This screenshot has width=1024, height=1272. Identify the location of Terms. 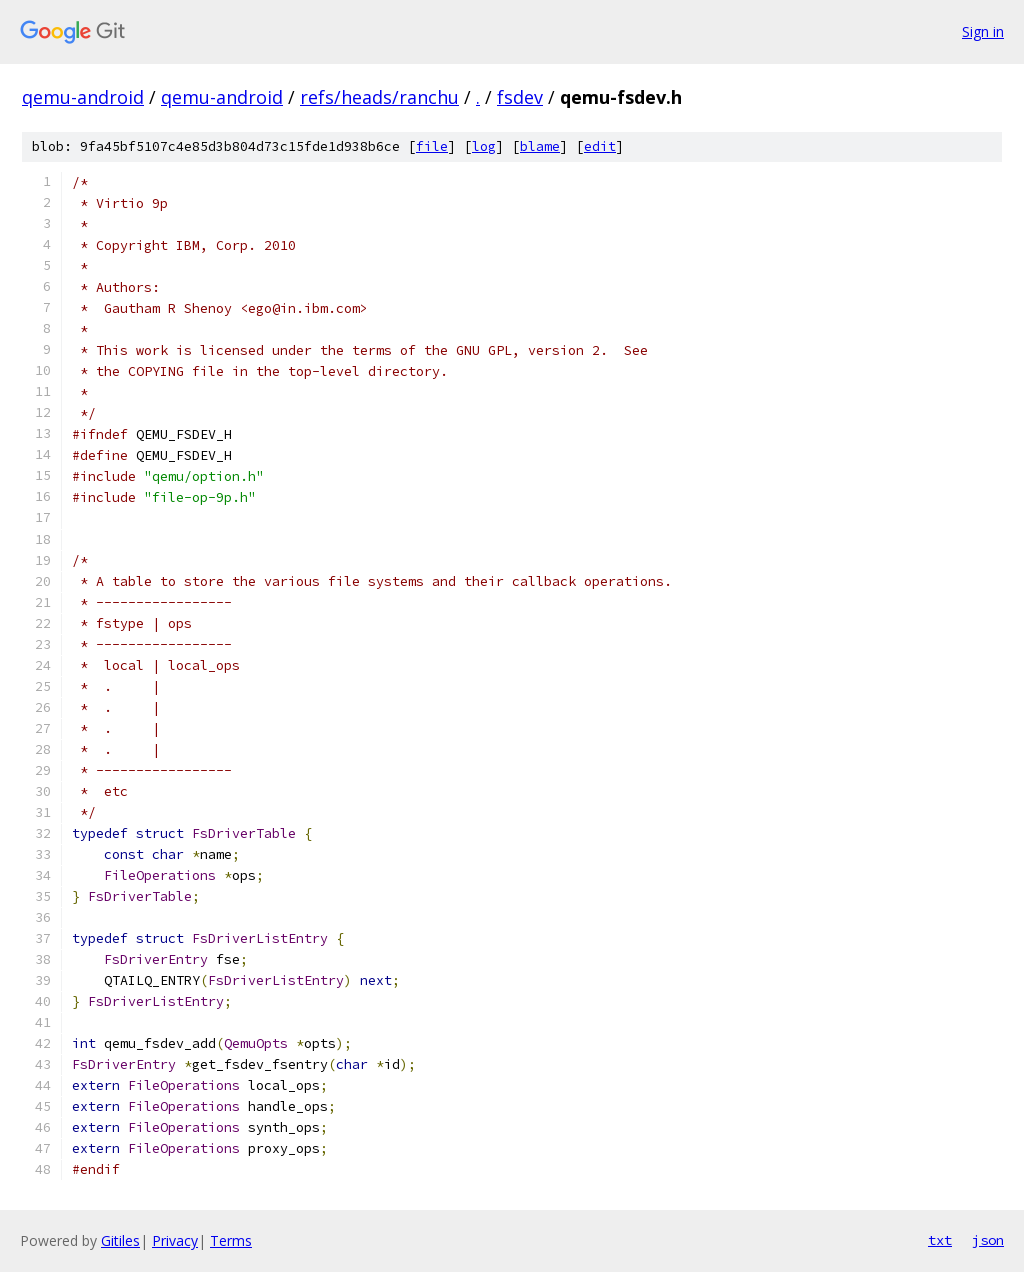
(231, 1240).